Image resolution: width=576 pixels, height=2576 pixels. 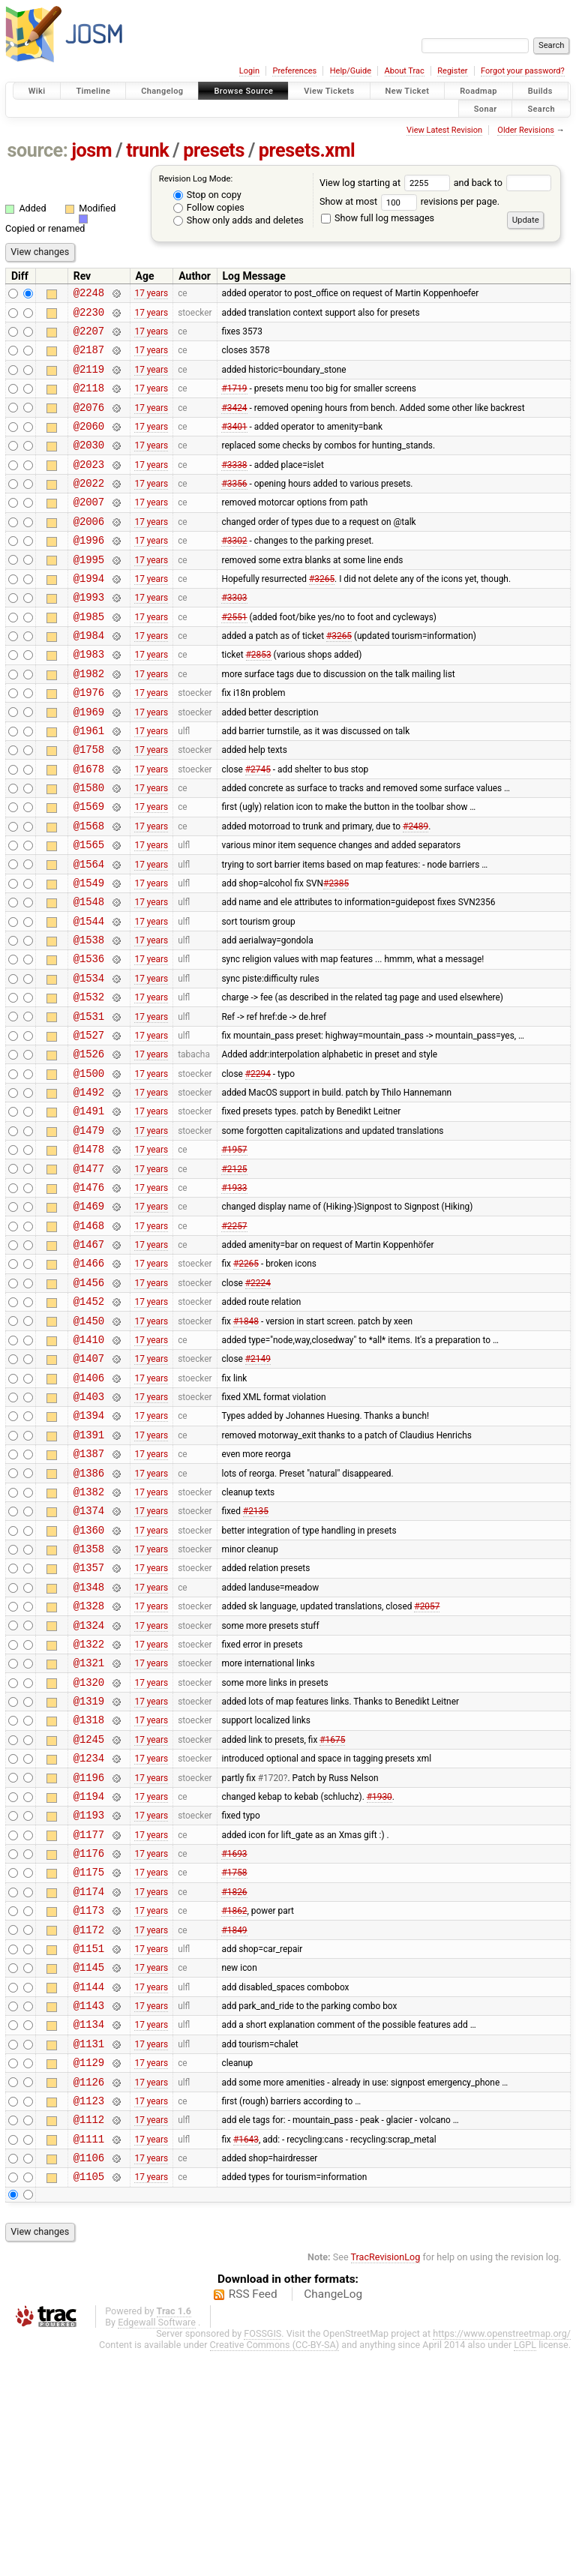 I want to click on @1134, so click(x=89, y=2231).